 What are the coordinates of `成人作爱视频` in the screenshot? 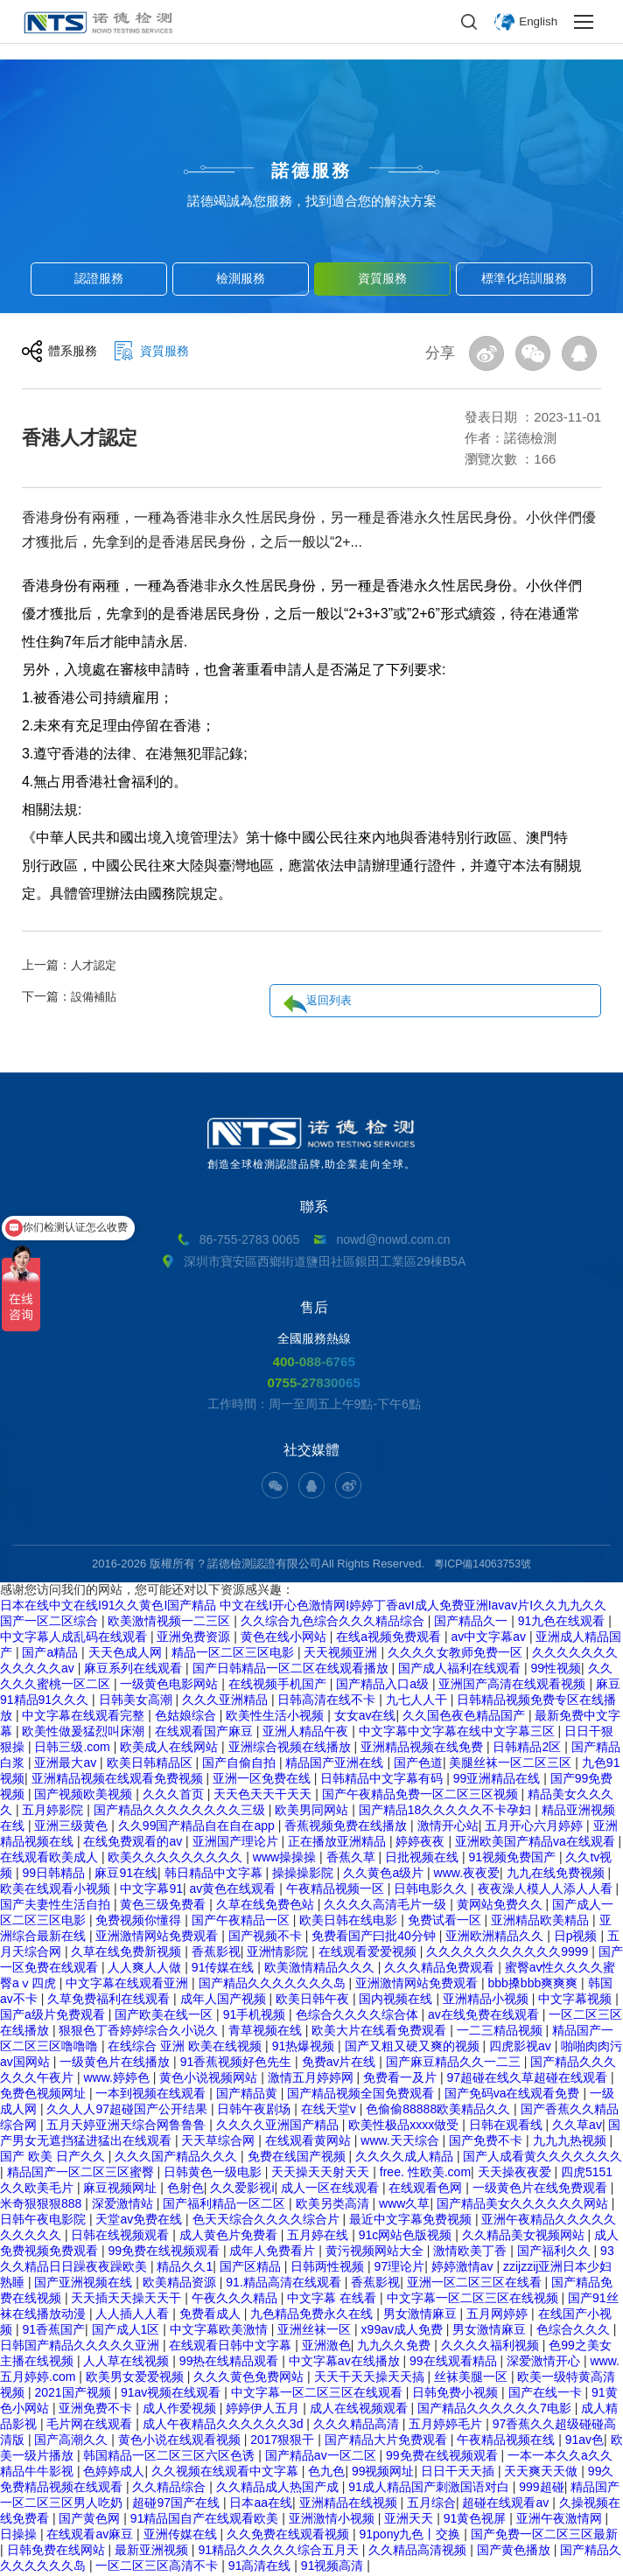 It's located at (181, 2410).